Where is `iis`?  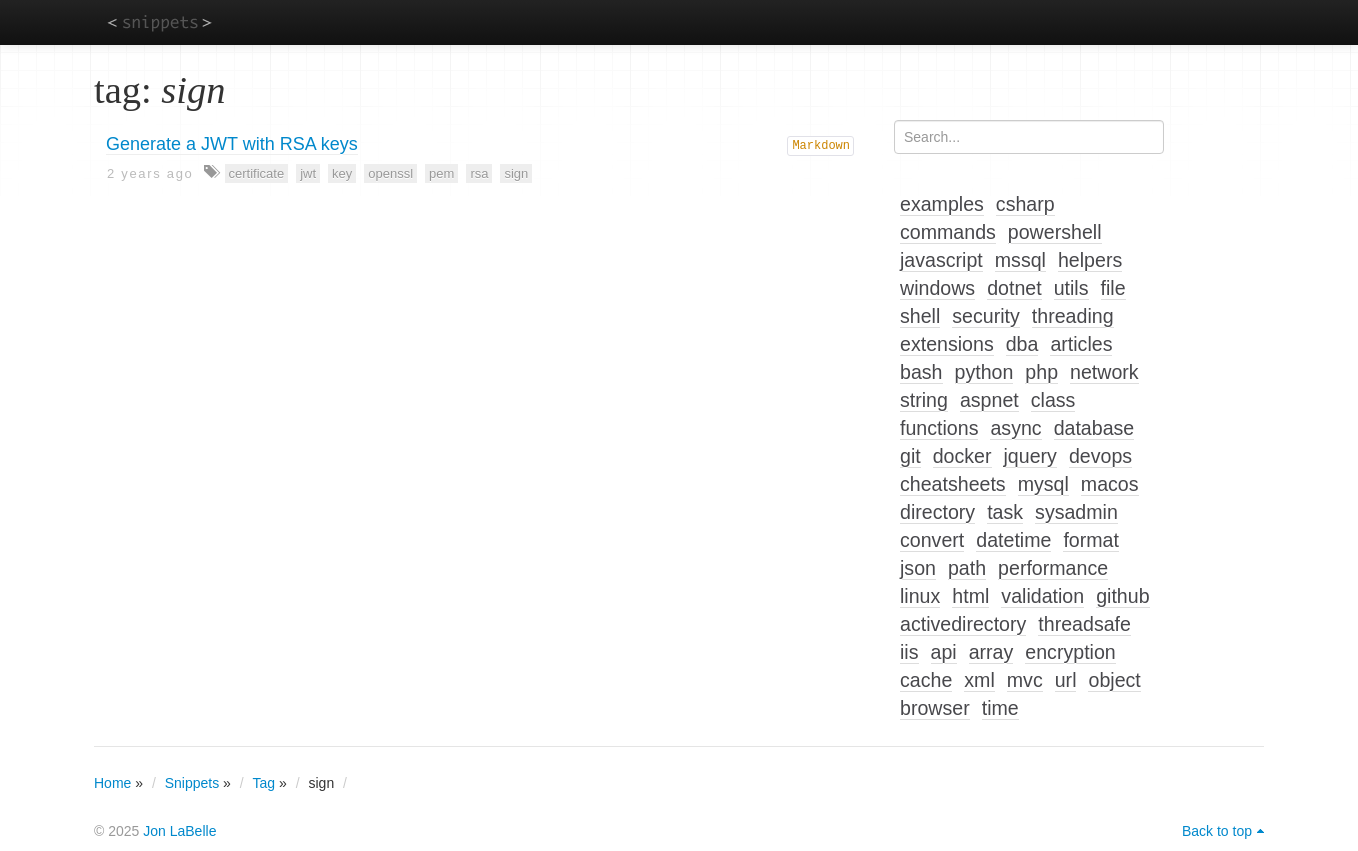 iis is located at coordinates (909, 652).